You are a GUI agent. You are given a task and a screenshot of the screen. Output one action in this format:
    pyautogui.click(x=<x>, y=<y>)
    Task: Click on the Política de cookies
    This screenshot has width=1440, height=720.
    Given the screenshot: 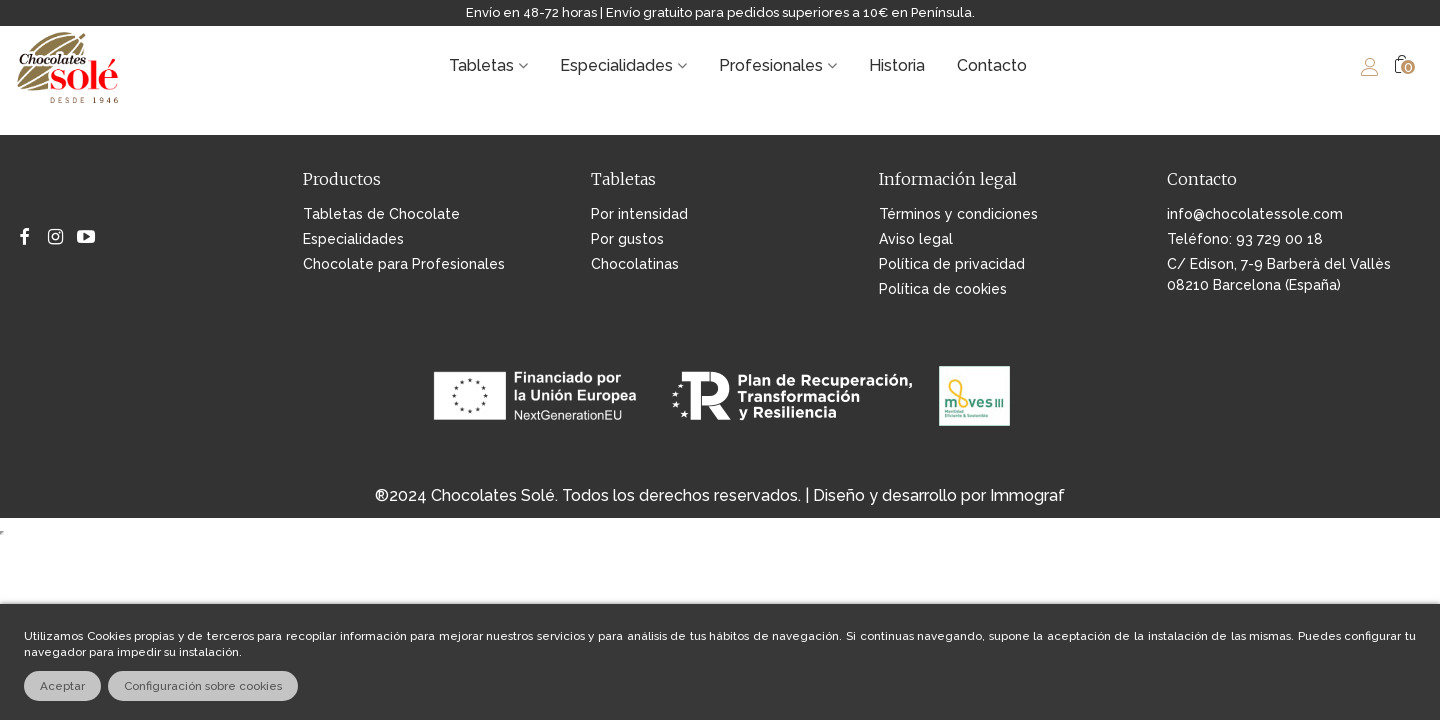 What is the action you would take?
    pyautogui.click(x=943, y=289)
    